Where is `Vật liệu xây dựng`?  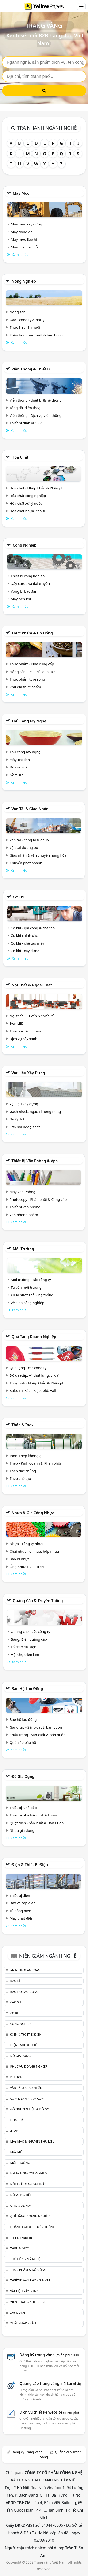
Vật liệu xây dựng is located at coordinates (28, 1072).